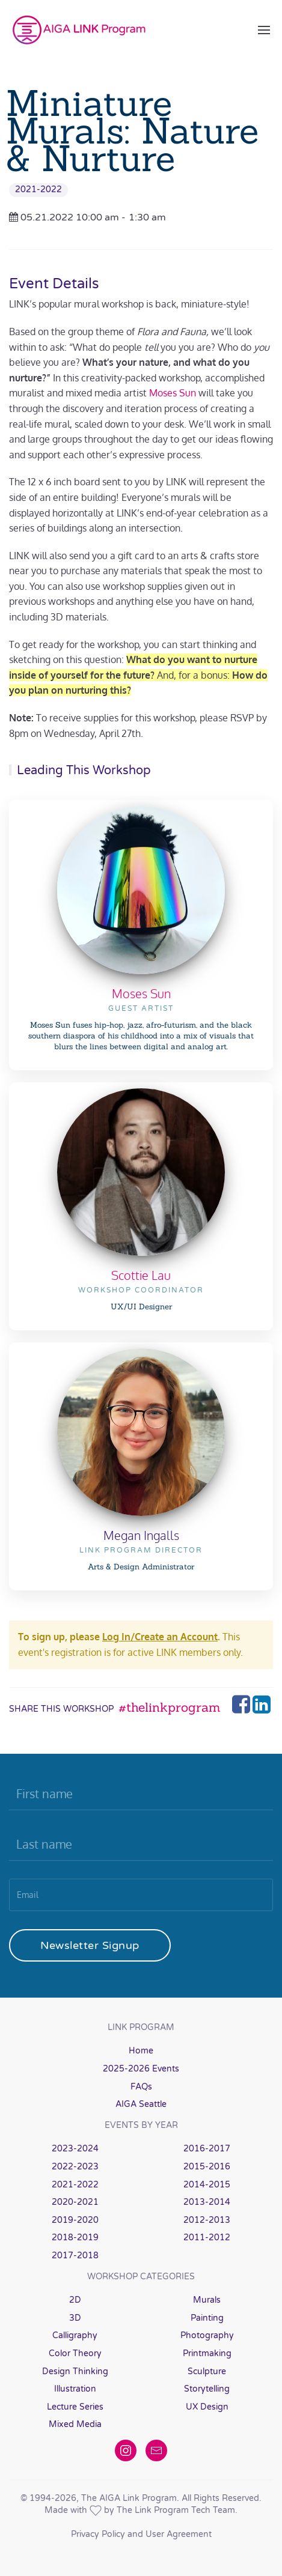  What do you see at coordinates (75, 2300) in the screenshot?
I see `2D` at bounding box center [75, 2300].